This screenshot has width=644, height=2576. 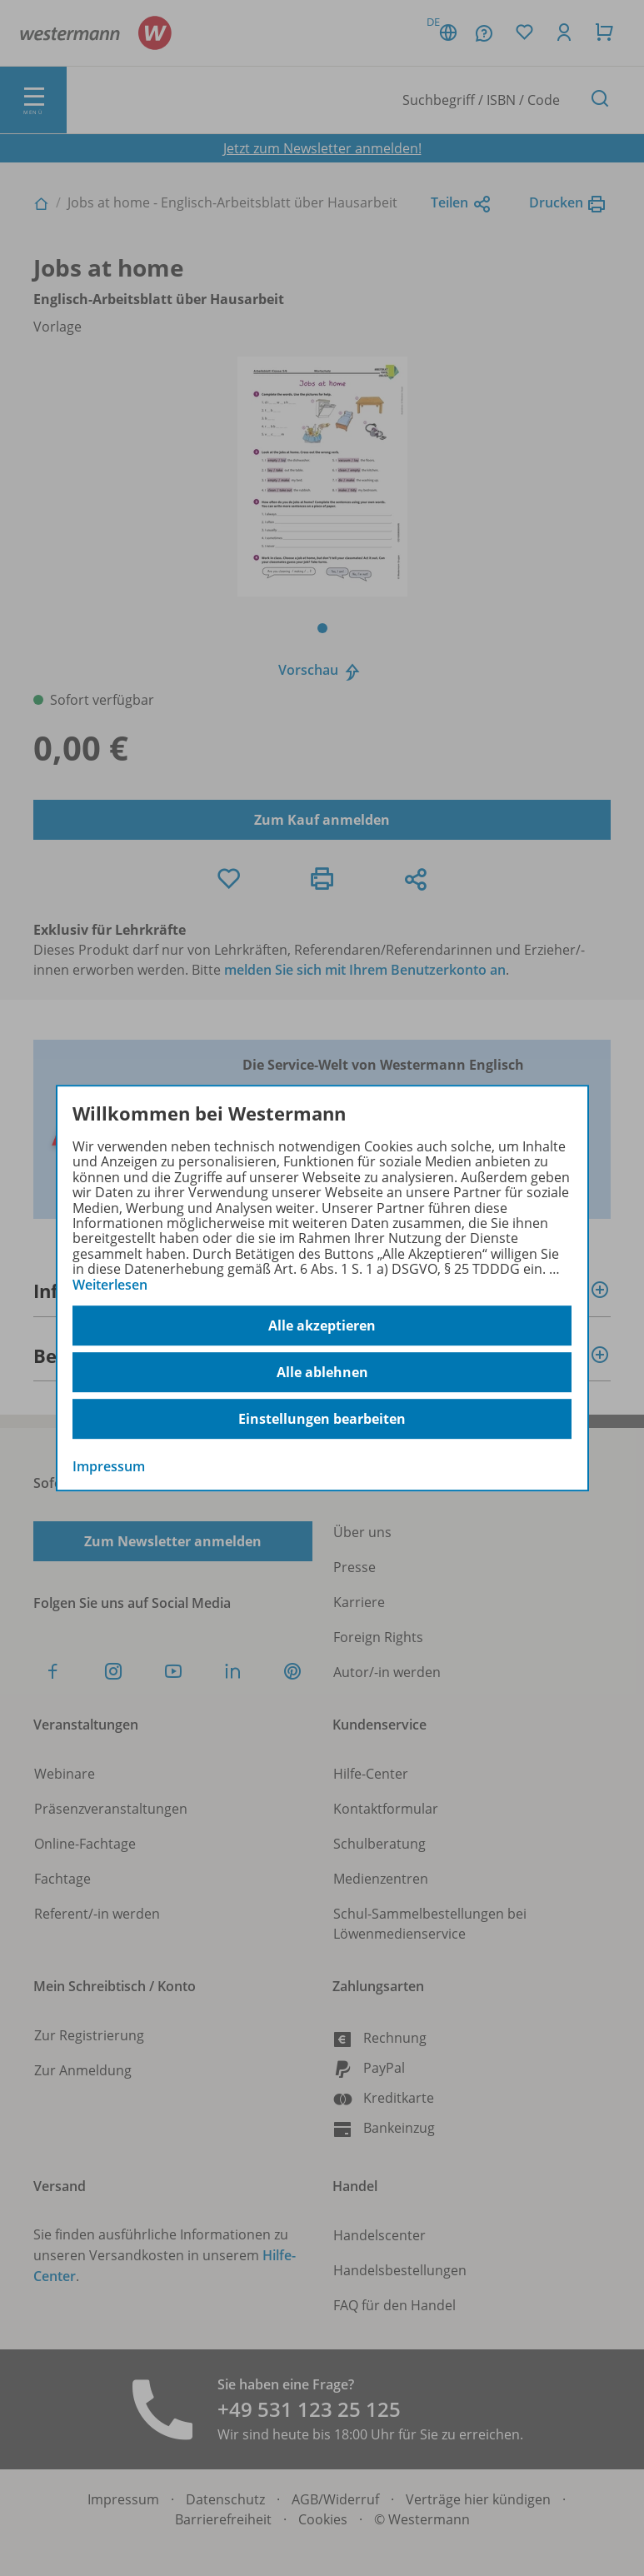 I want to click on Weiterlesen, so click(x=109, y=1285).